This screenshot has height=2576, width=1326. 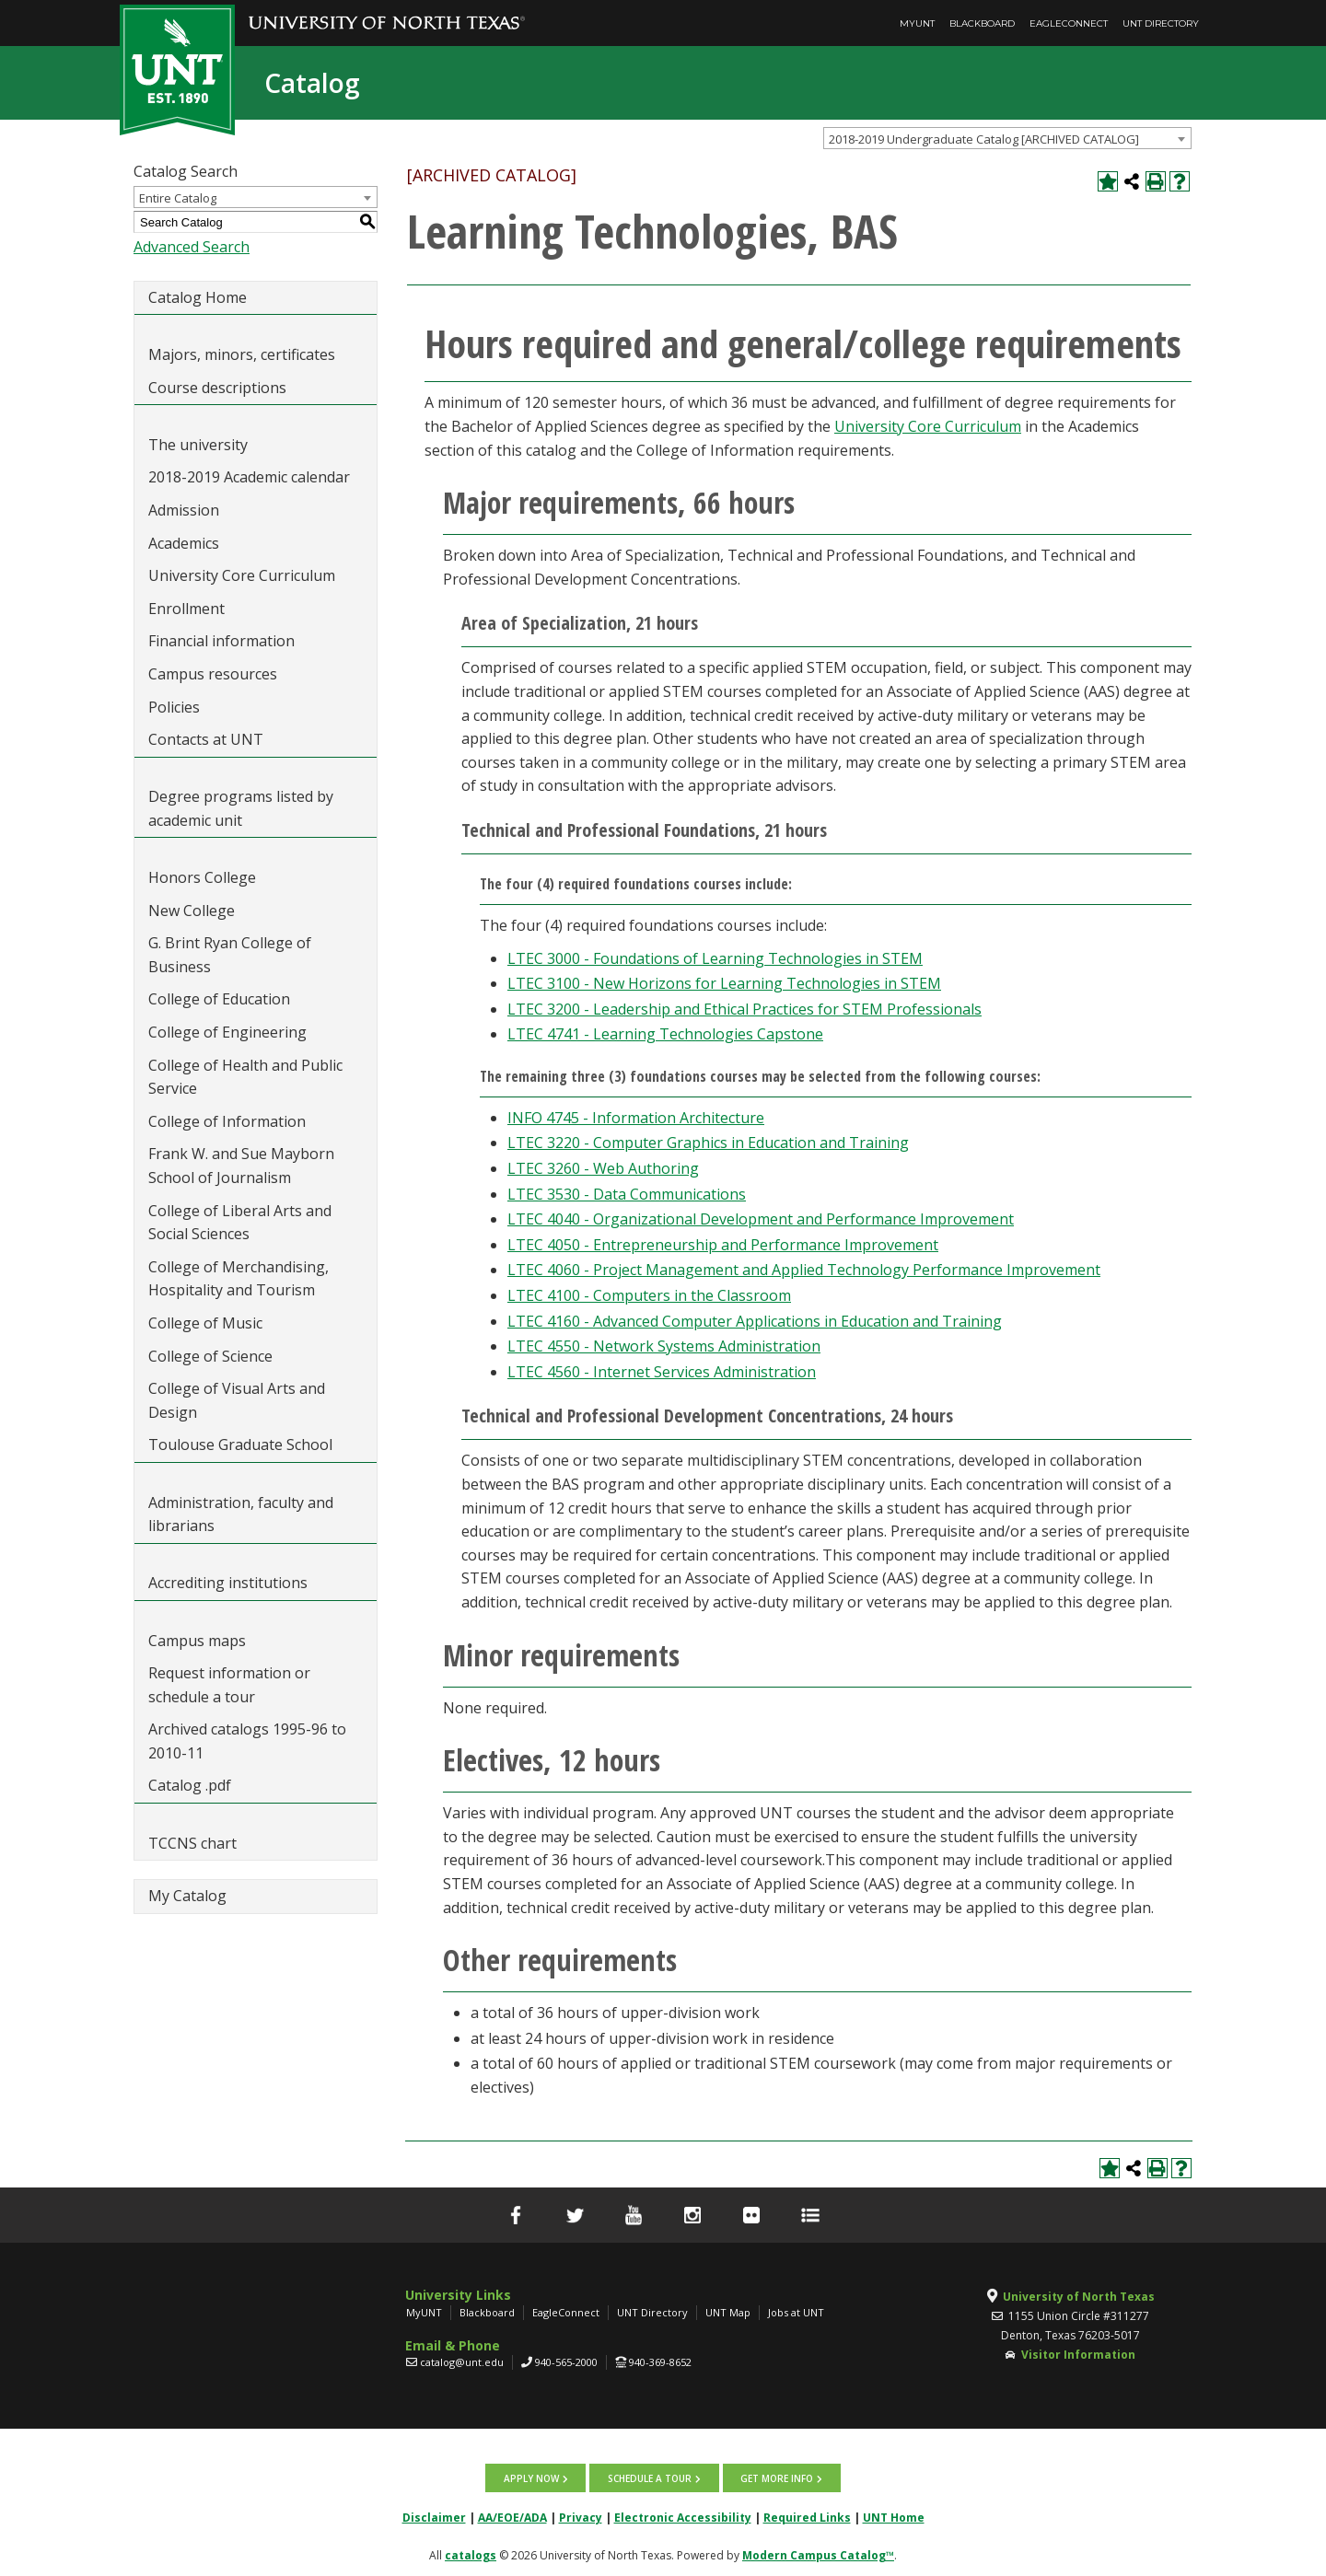 I want to click on LTEC 4550 - Network Systems Administration [View course details for LTEC 4550 - Network Systems Administration], so click(x=663, y=1346).